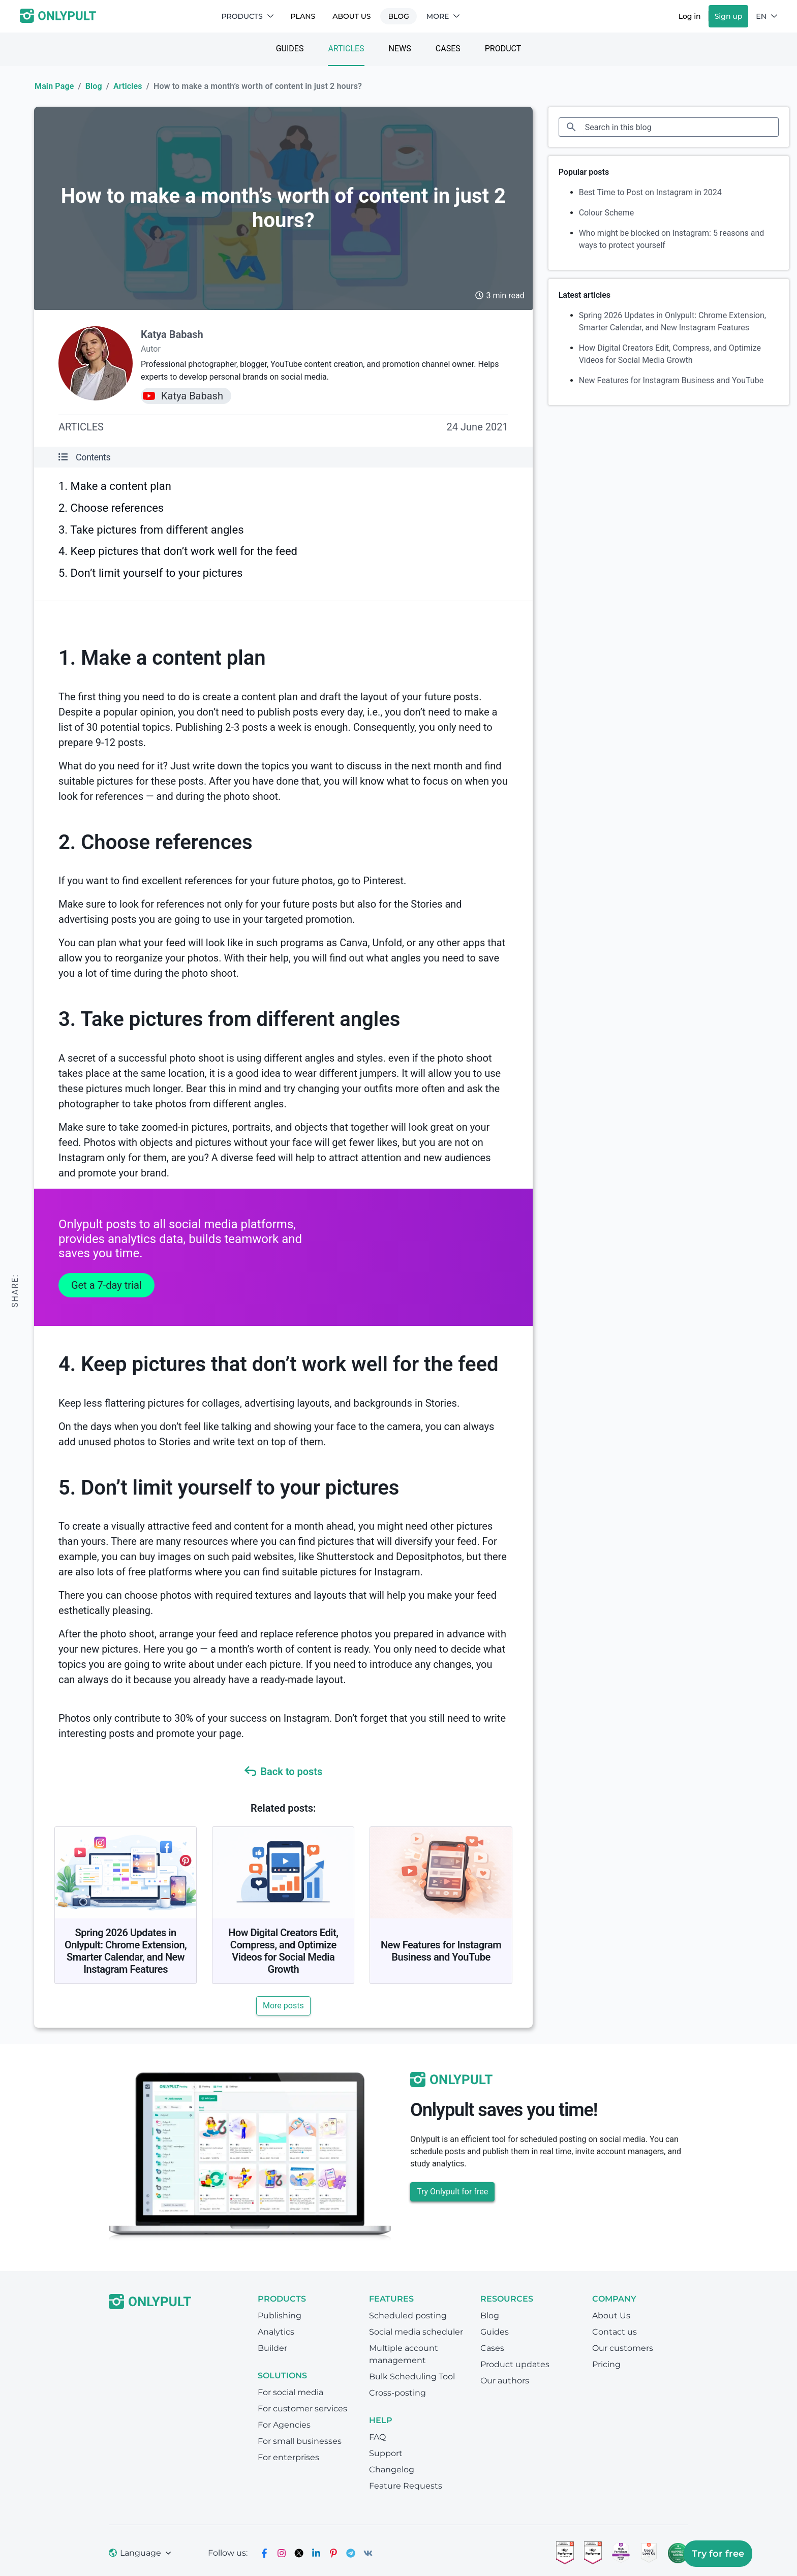  Describe the element at coordinates (729, 16) in the screenshot. I see `Sign up` at that location.